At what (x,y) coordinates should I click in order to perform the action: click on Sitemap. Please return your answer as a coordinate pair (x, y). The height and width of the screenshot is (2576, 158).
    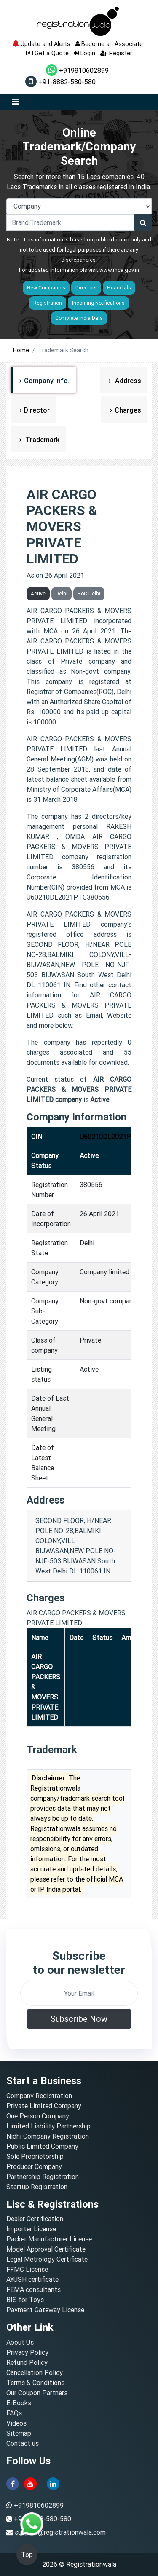
    Looking at the image, I should click on (18, 2433).